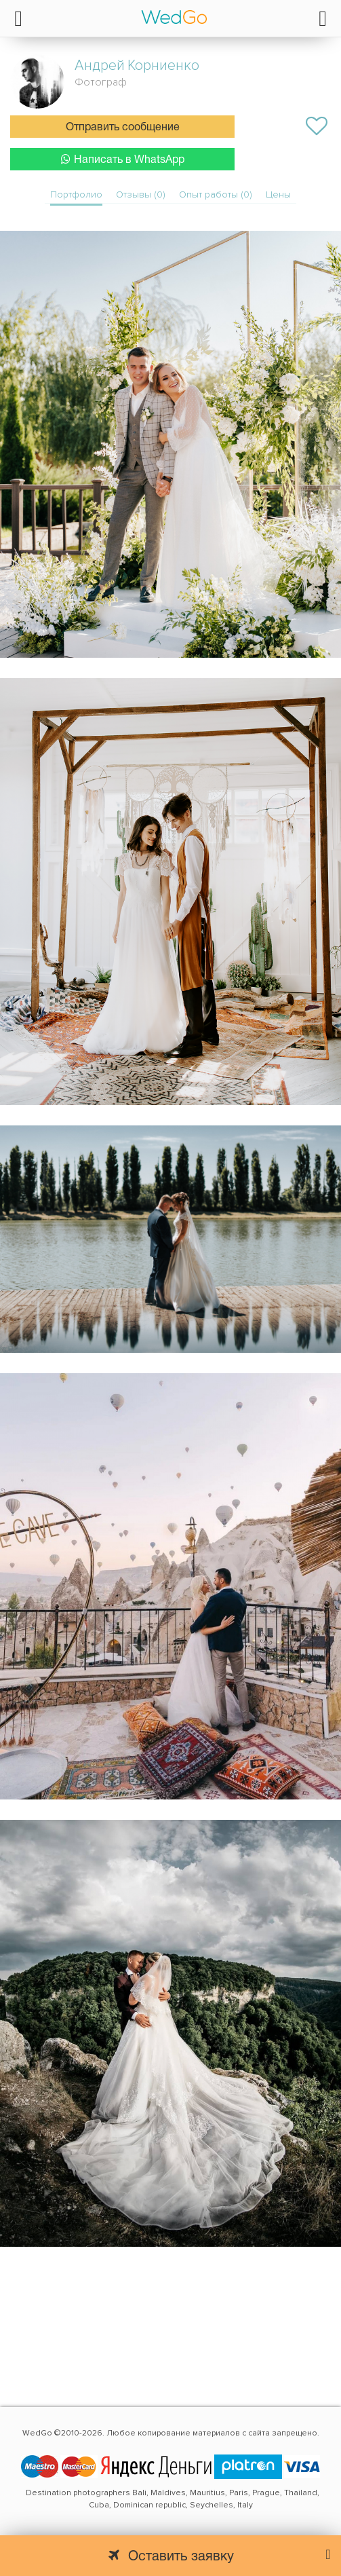  What do you see at coordinates (278, 194) in the screenshot?
I see `Цены` at bounding box center [278, 194].